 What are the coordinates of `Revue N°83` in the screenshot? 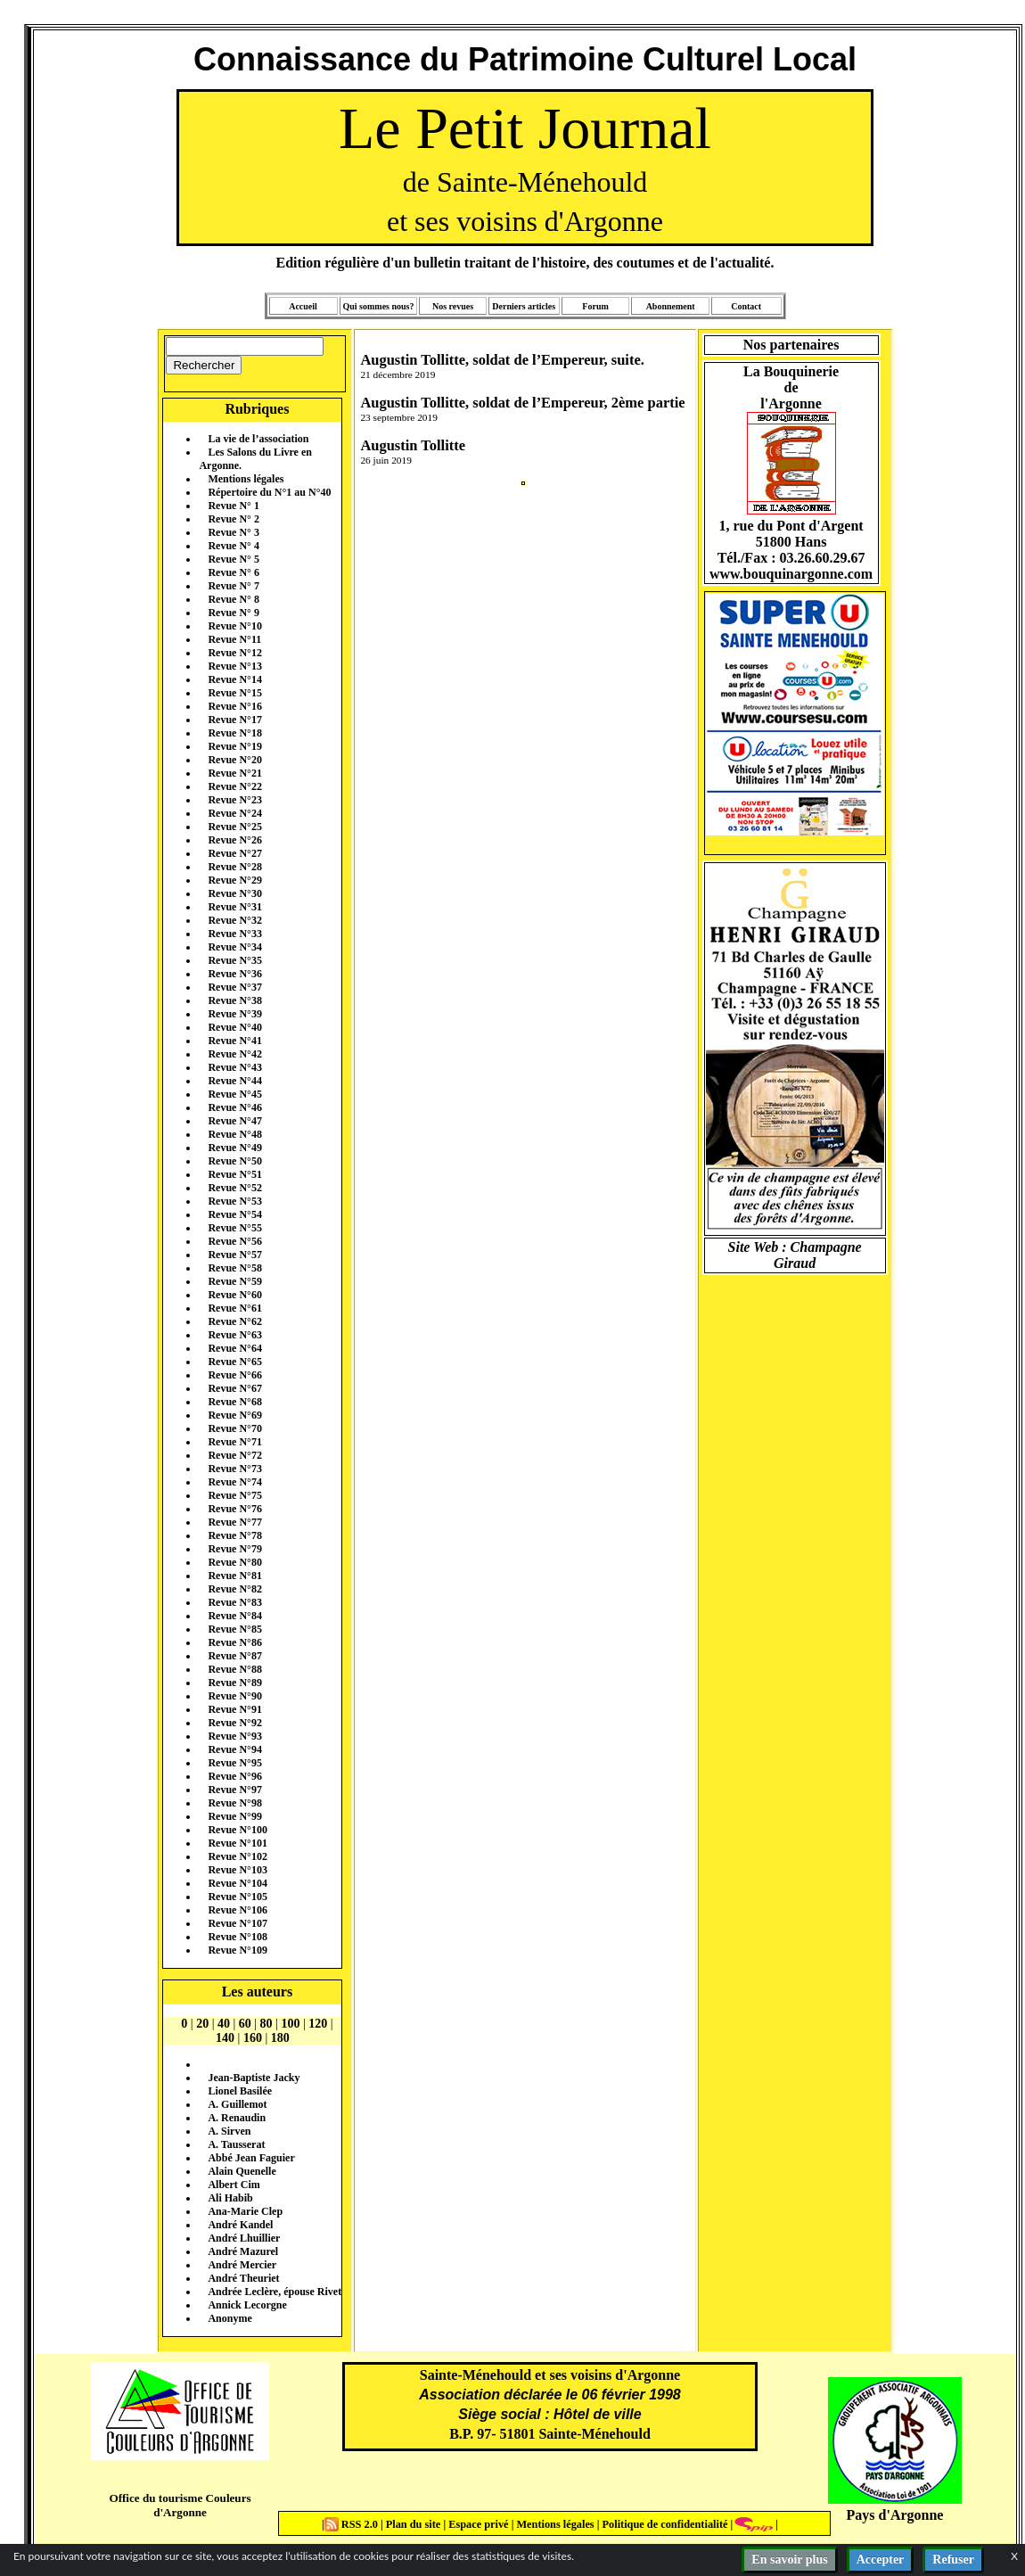 It's located at (234, 1602).